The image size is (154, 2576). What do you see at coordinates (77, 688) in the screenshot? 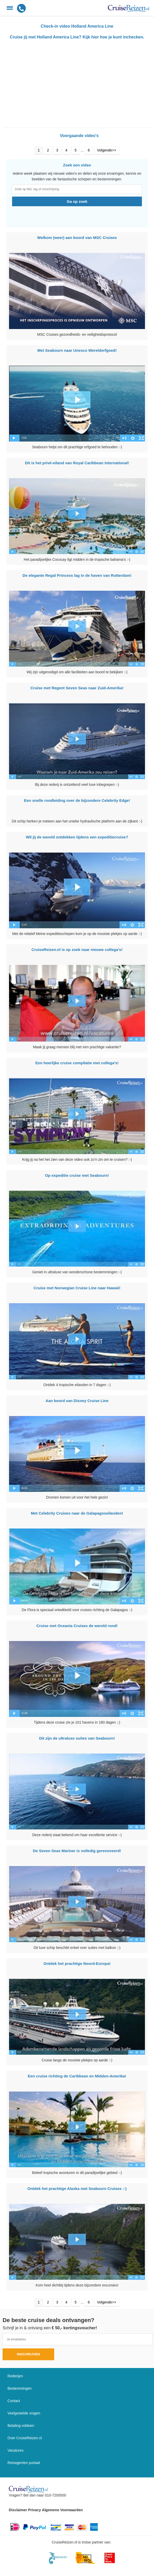
I see `Cruise met Regent Seven Seas naar Zuid-Amerika!` at bounding box center [77, 688].